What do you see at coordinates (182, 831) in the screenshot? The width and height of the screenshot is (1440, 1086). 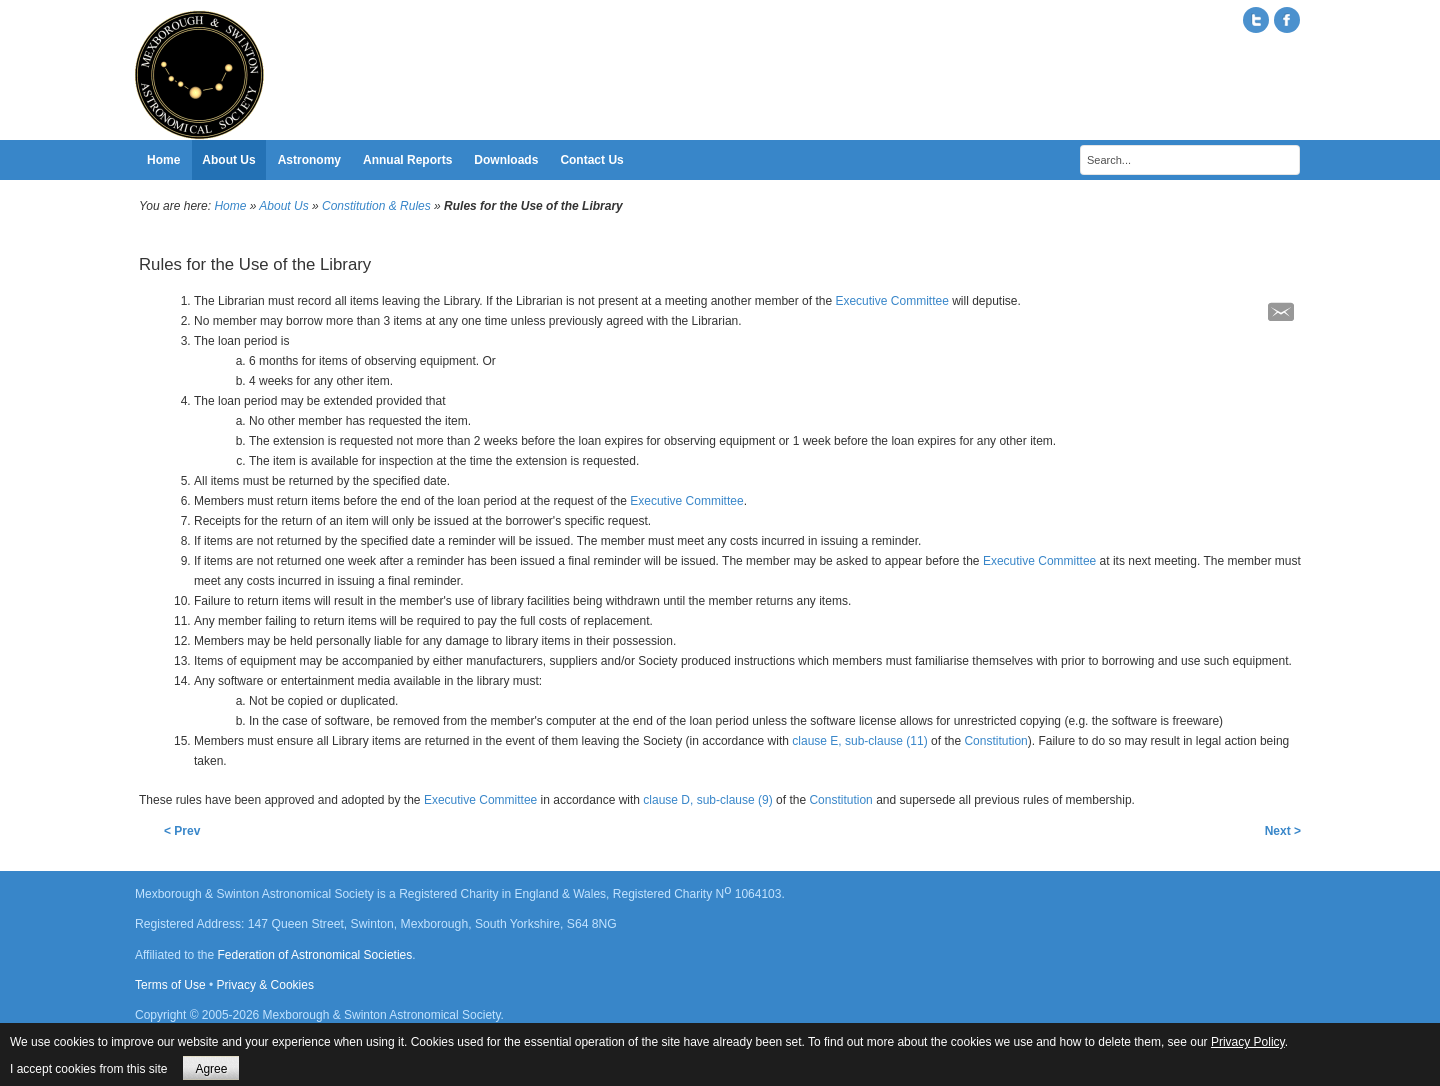 I see `< Prev` at bounding box center [182, 831].